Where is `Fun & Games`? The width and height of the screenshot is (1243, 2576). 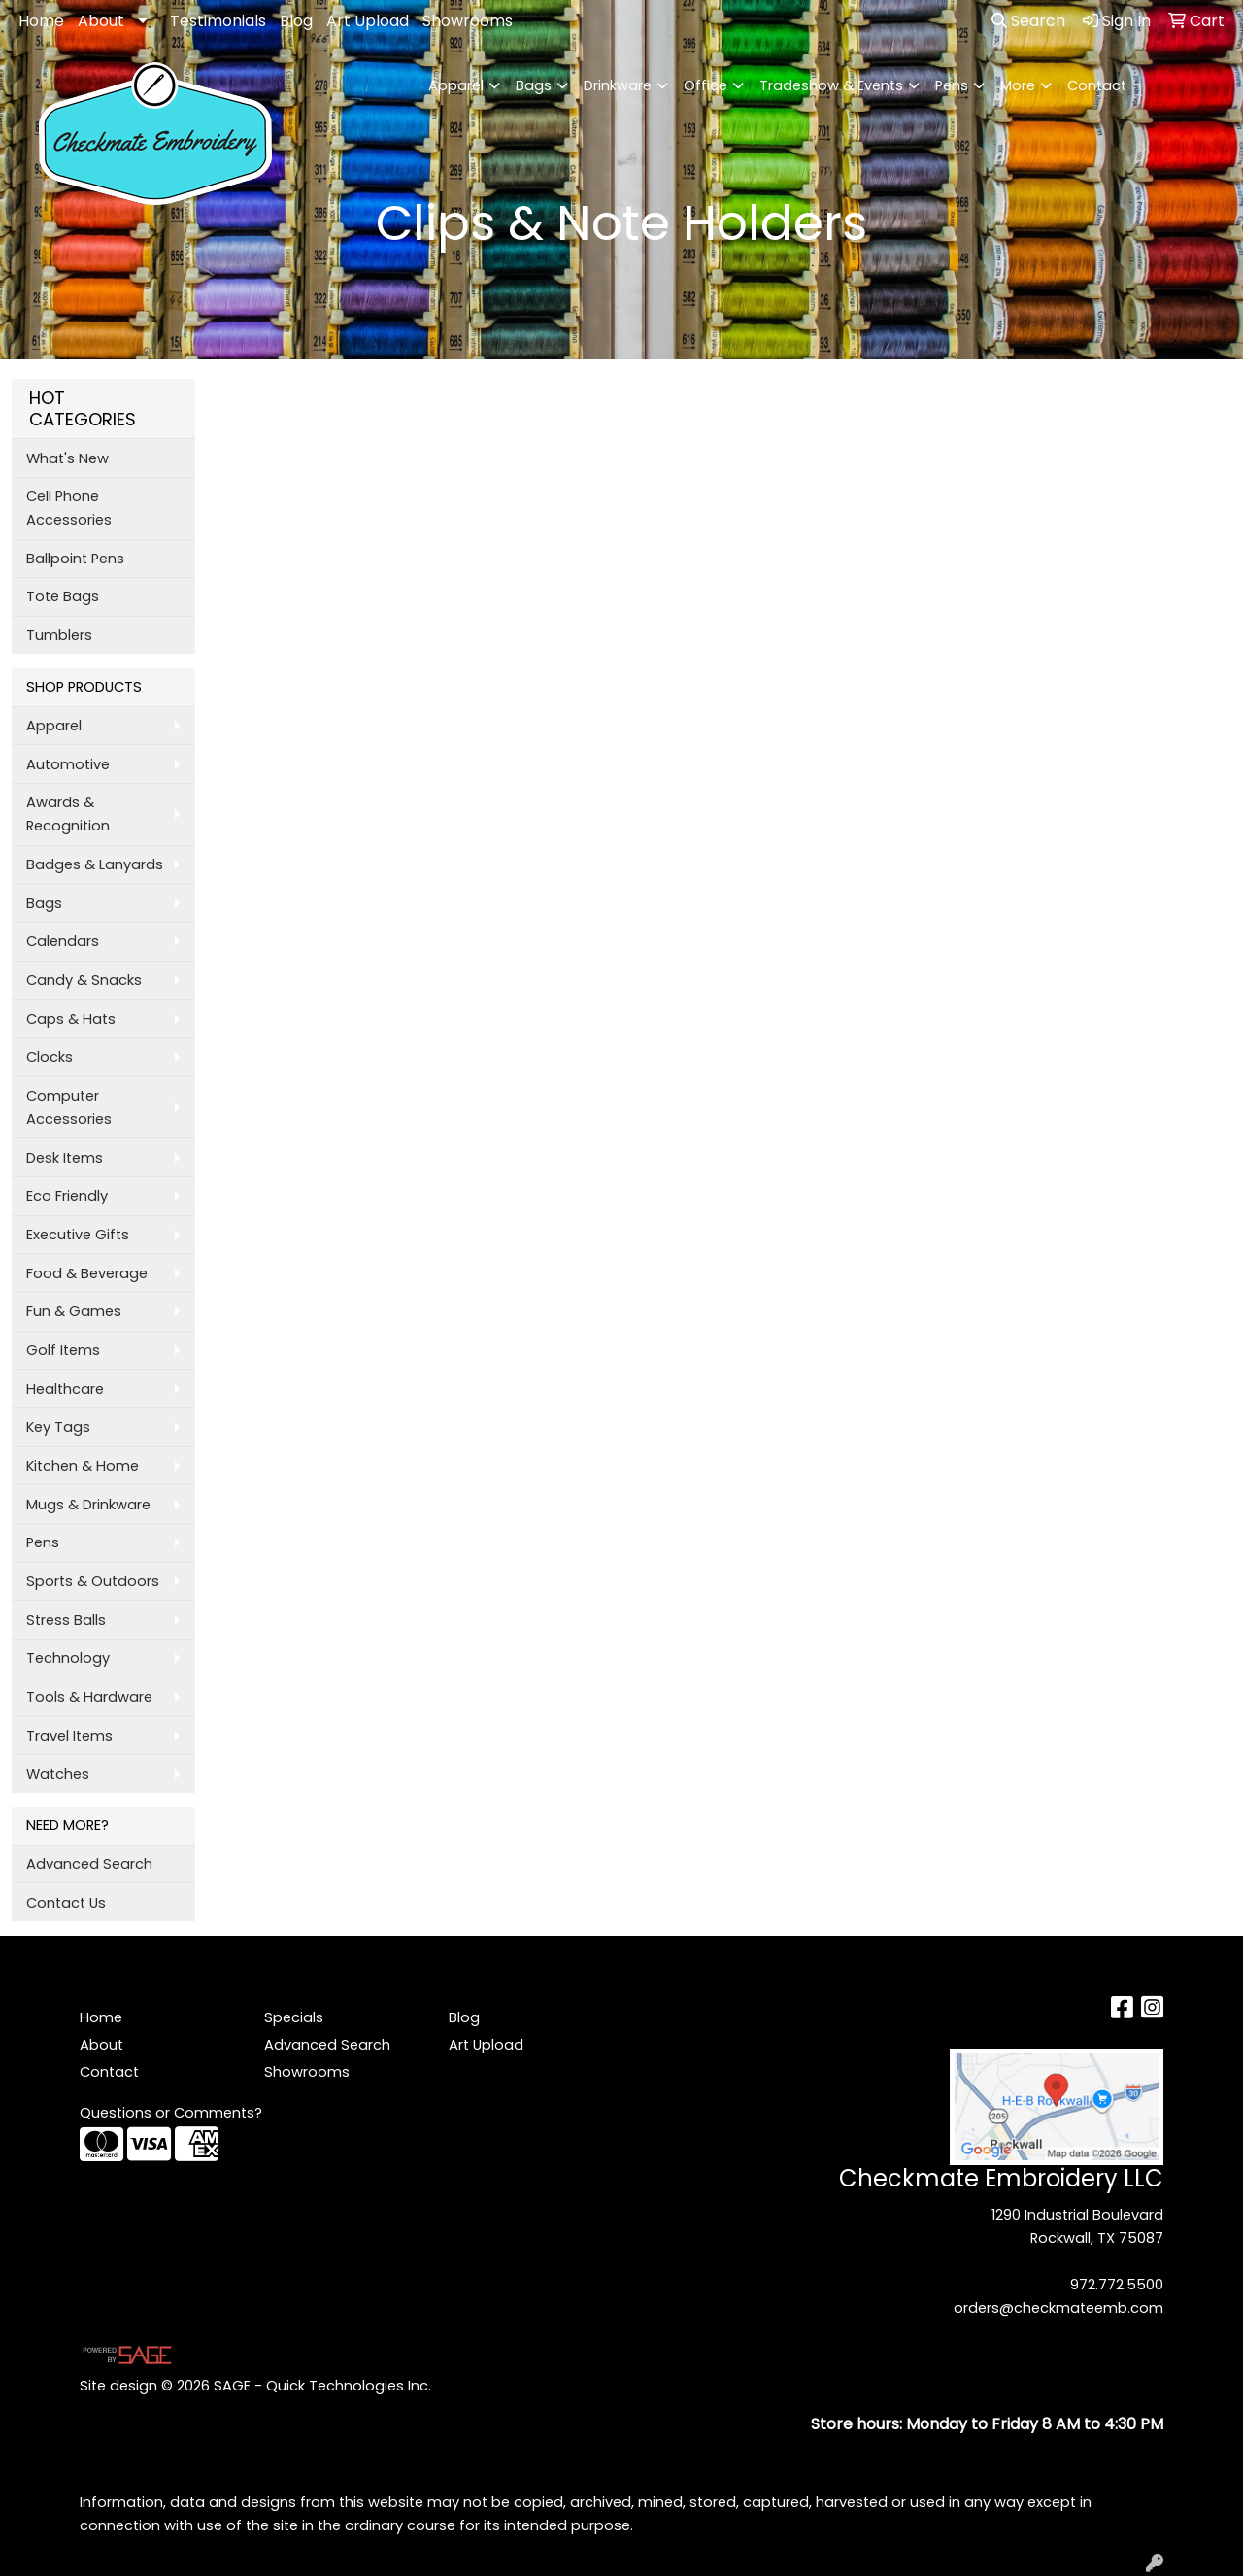 Fun & Games is located at coordinates (73, 1311).